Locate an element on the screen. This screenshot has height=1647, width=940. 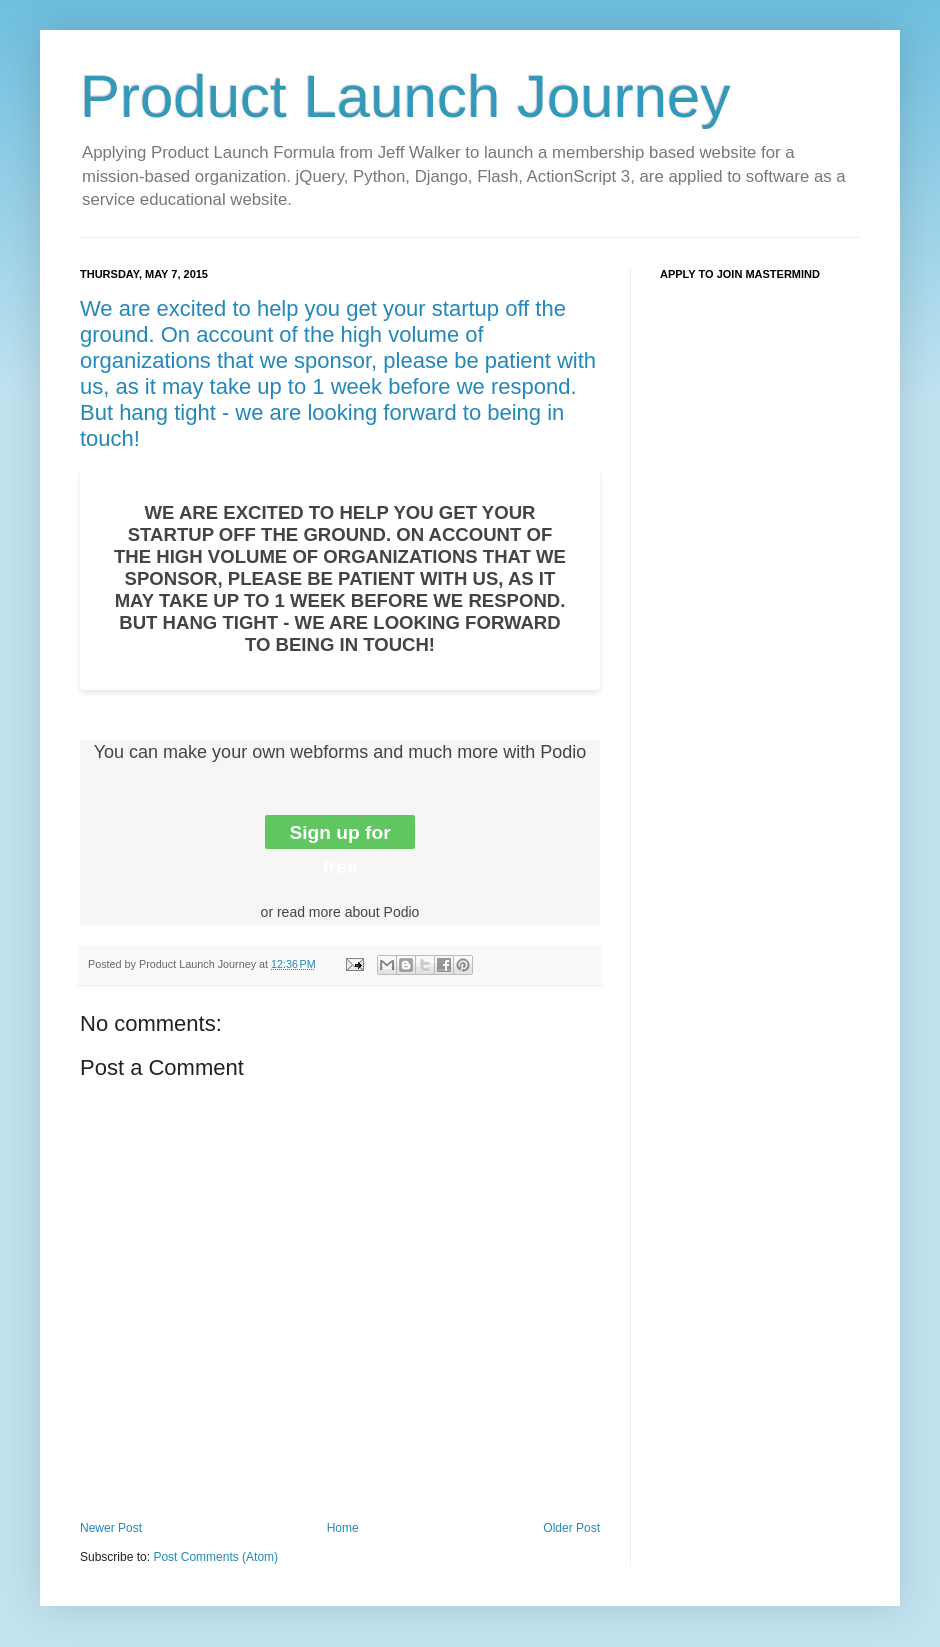
Product Launch Journey is located at coordinates (405, 96).